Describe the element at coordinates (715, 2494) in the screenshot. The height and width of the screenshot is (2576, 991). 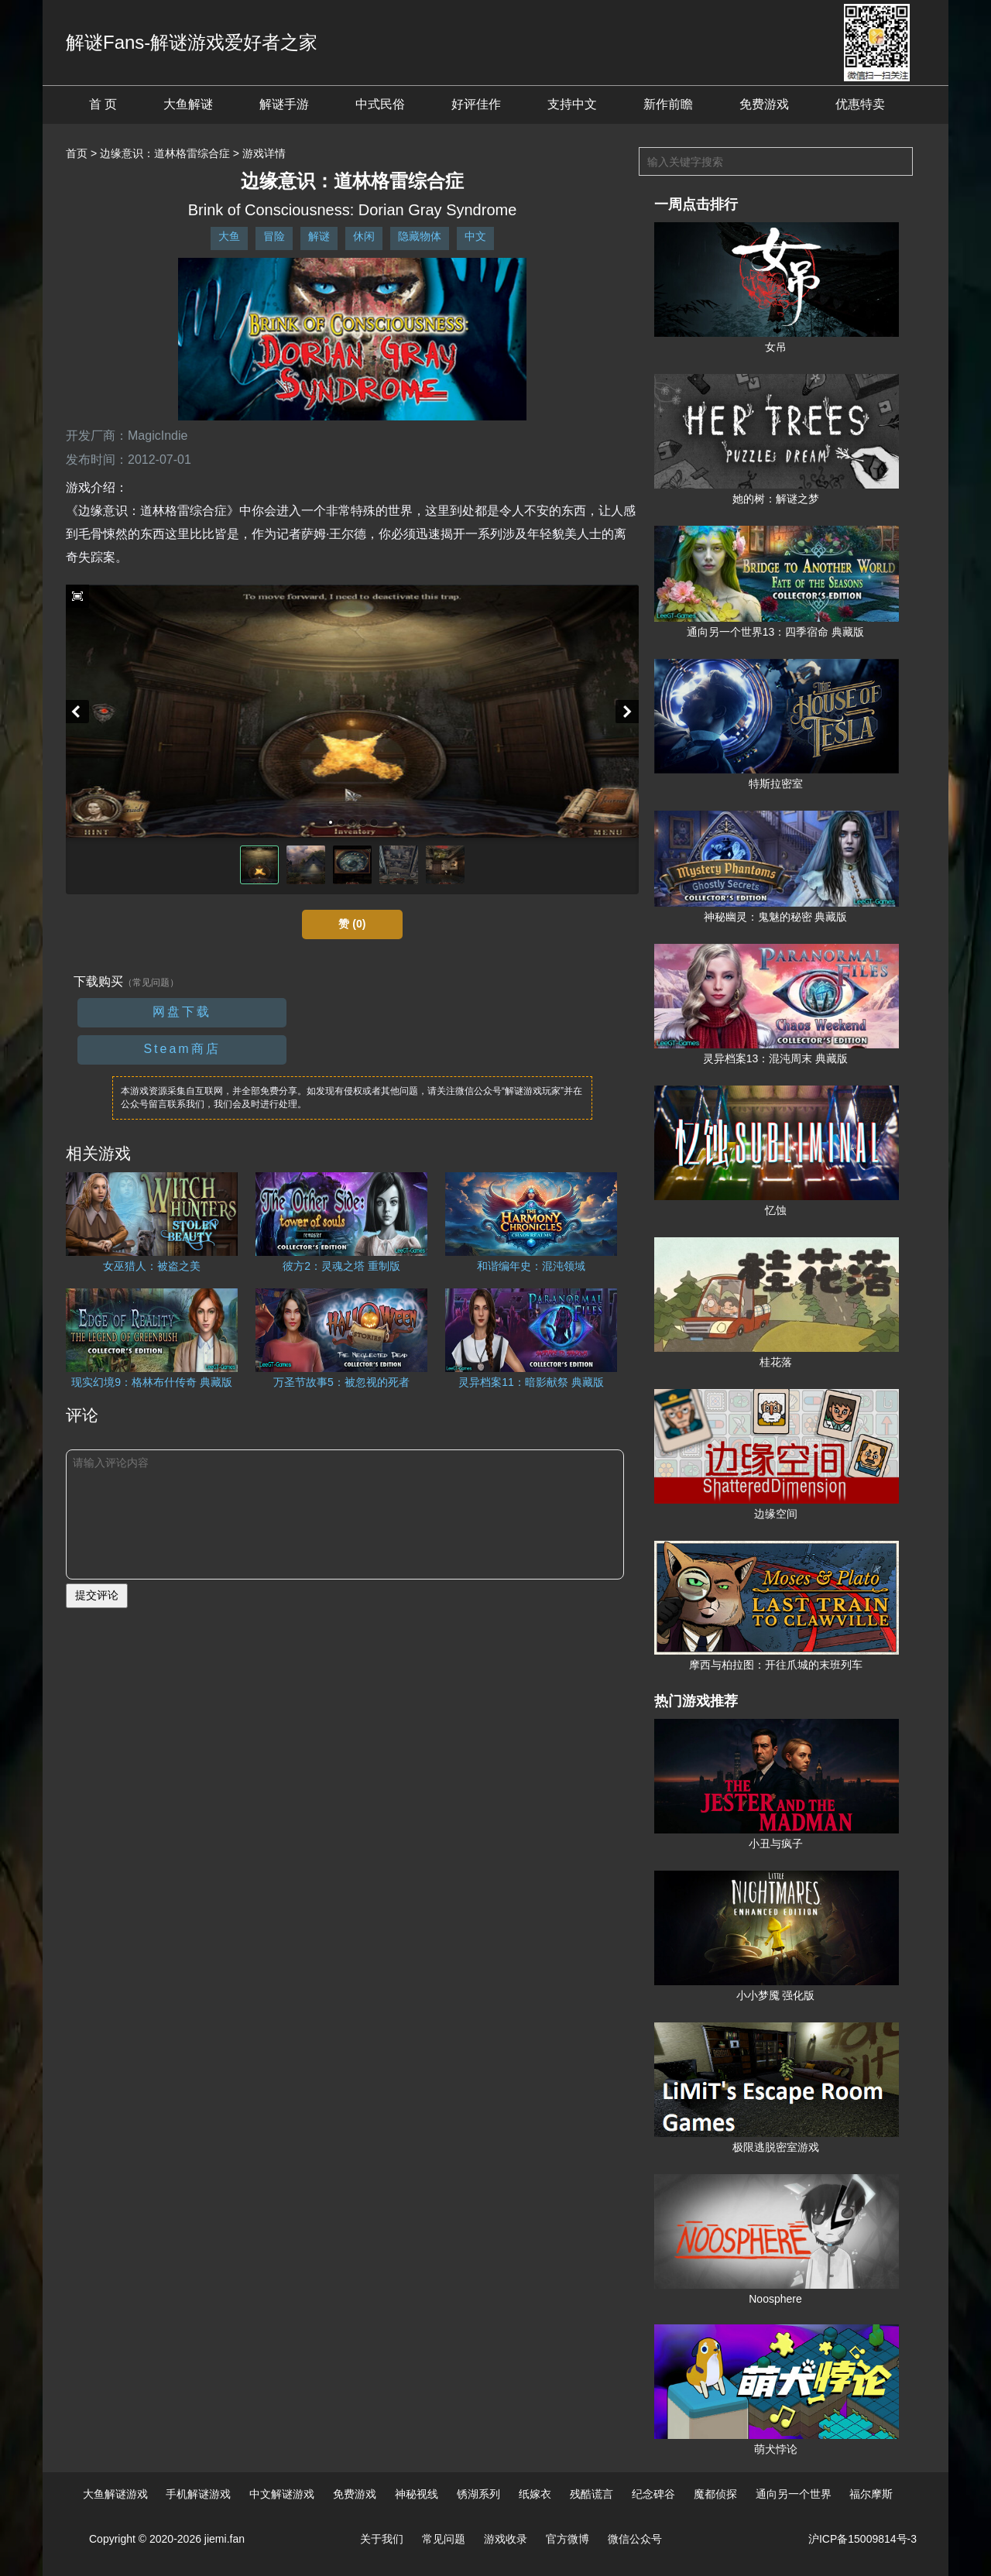
I see `魔都侦探` at that location.